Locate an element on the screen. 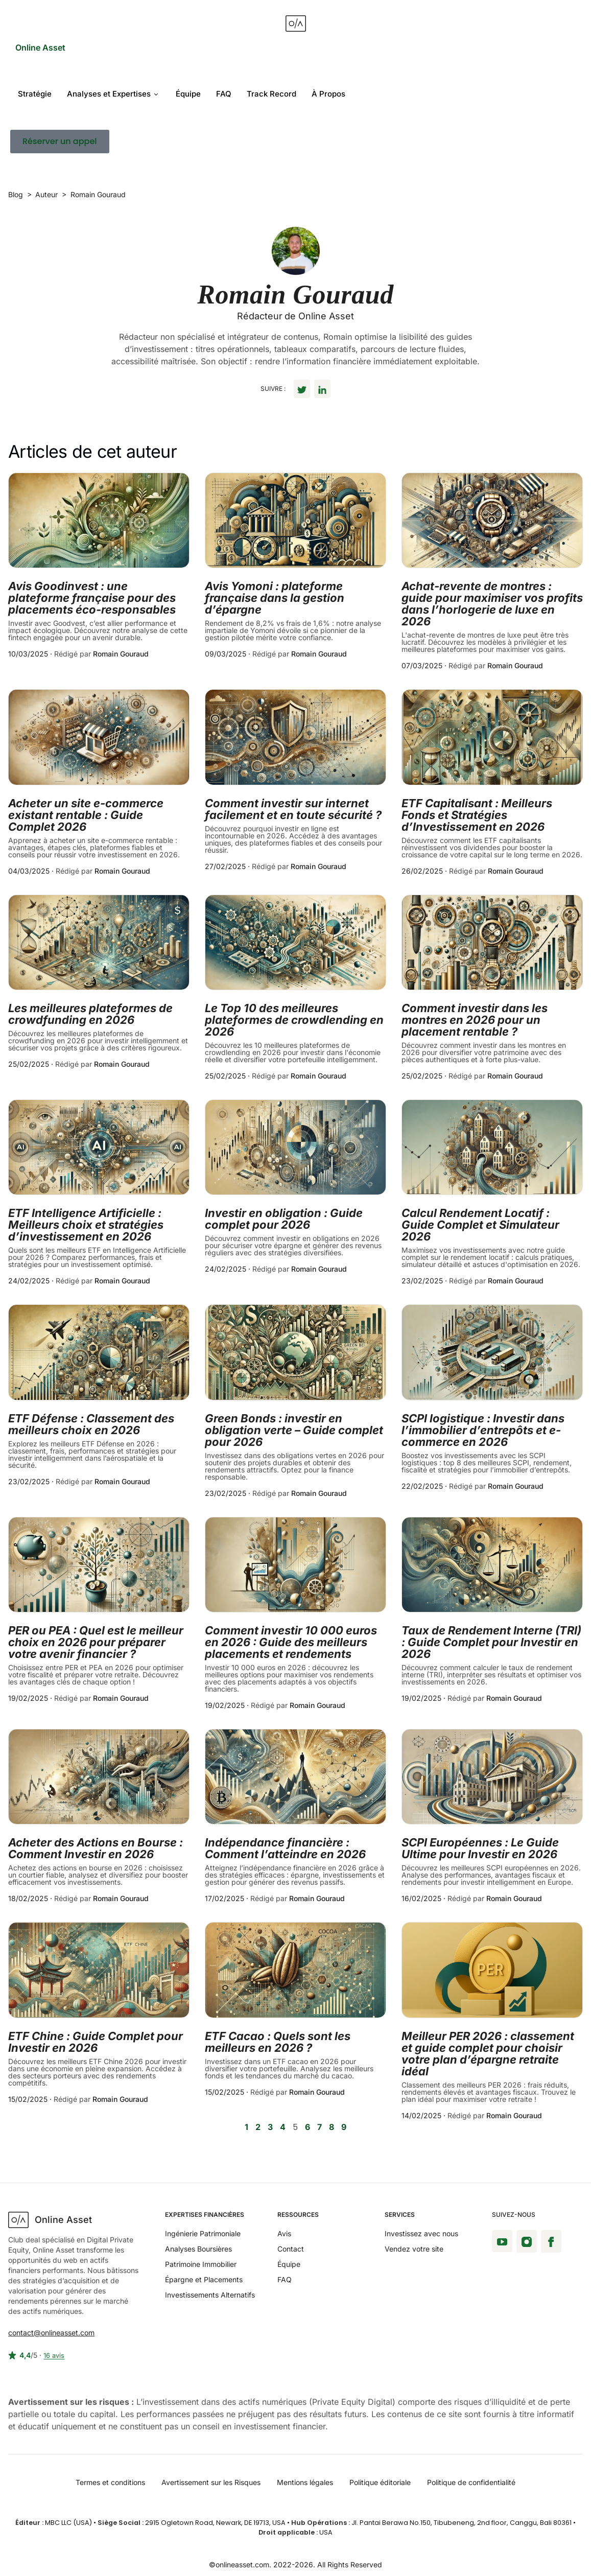 The image size is (591, 2576). SCPI Européennes : Le Guide Ultime pour Investir en 2026 is located at coordinates (480, 1848).